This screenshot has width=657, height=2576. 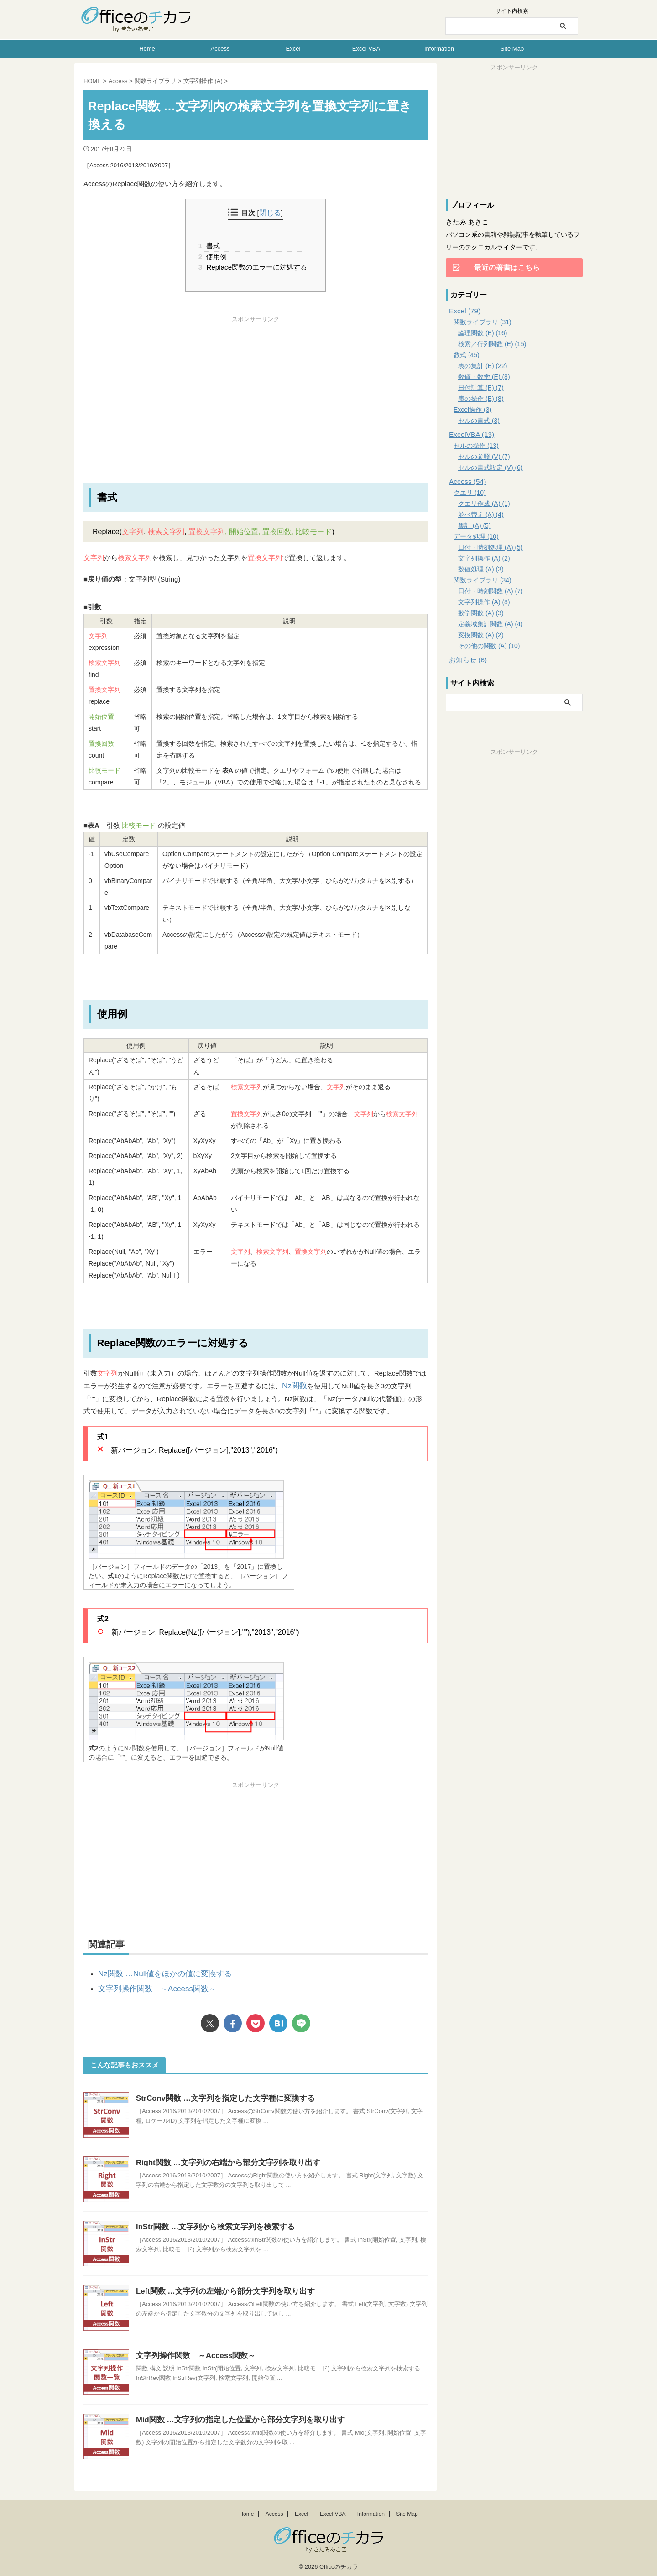 What do you see at coordinates (150, 1985) in the screenshot?
I see `文字列操作関数 ～Access関数～` at bounding box center [150, 1985].